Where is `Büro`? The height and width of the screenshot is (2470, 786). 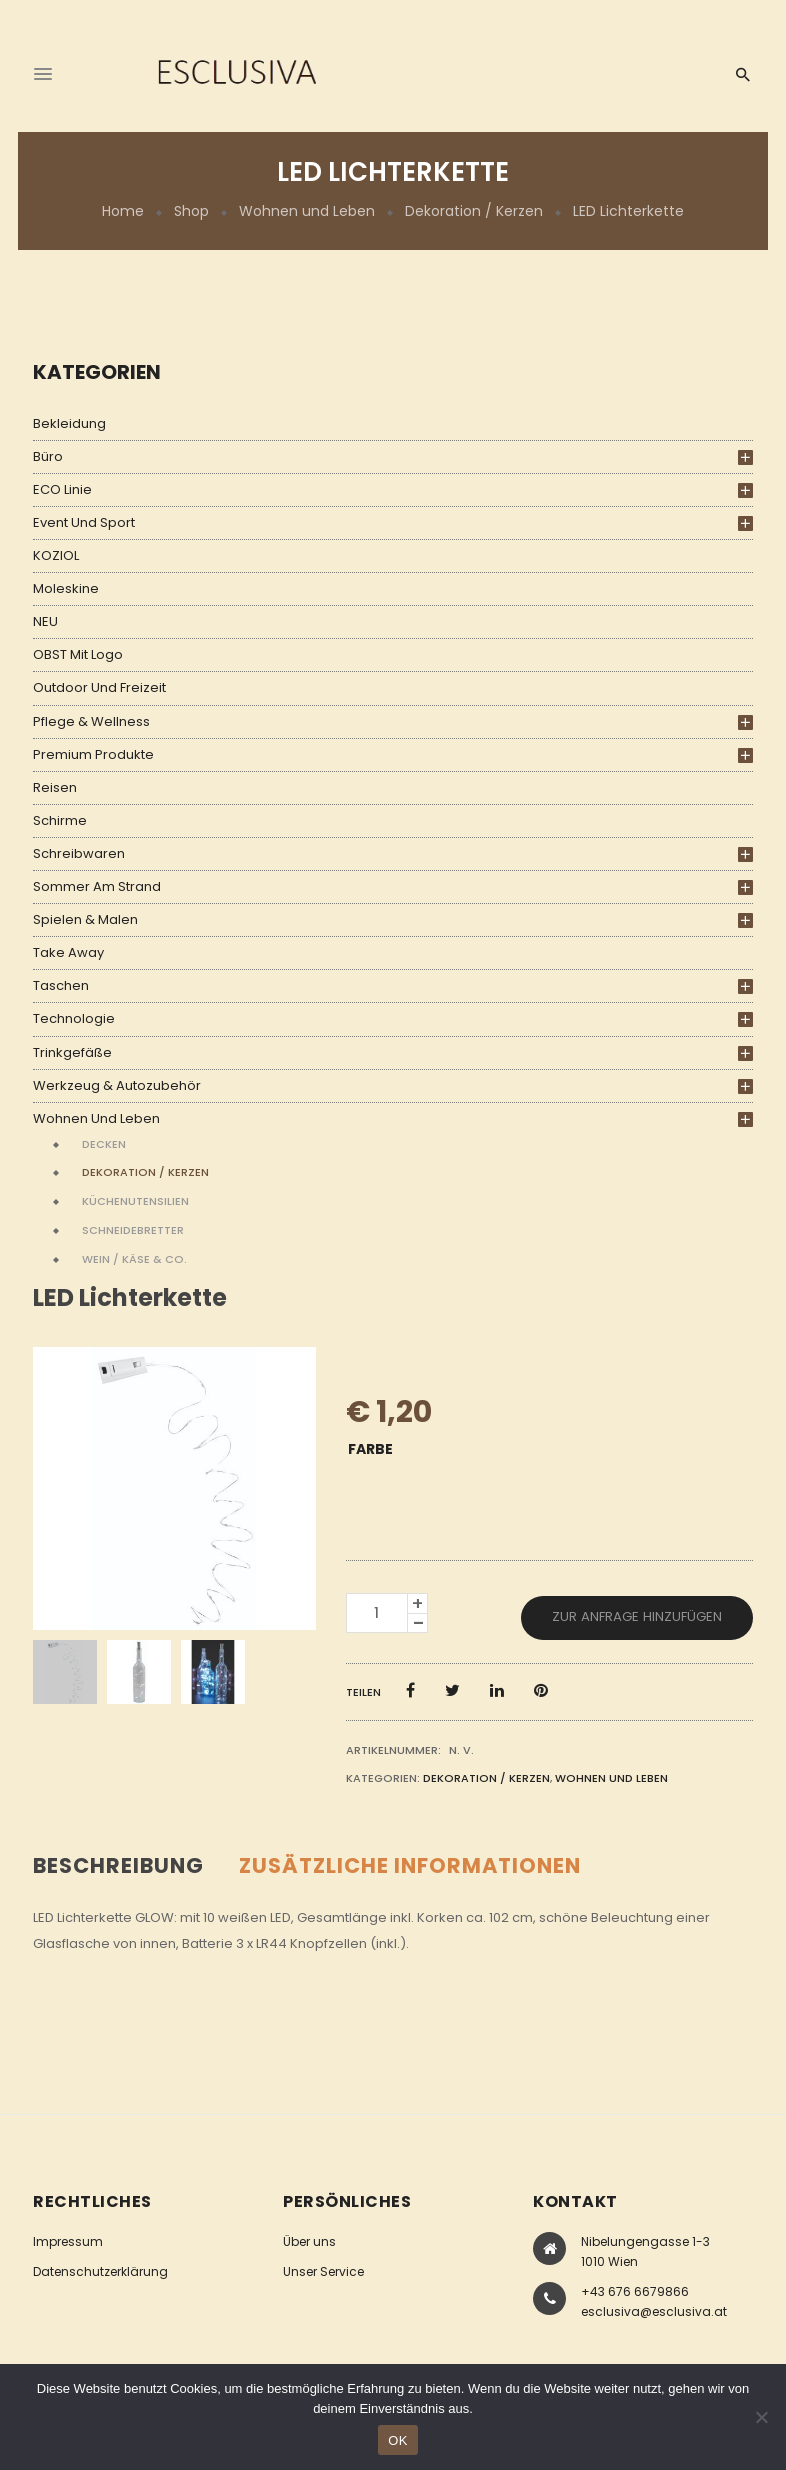
Büro is located at coordinates (48, 456).